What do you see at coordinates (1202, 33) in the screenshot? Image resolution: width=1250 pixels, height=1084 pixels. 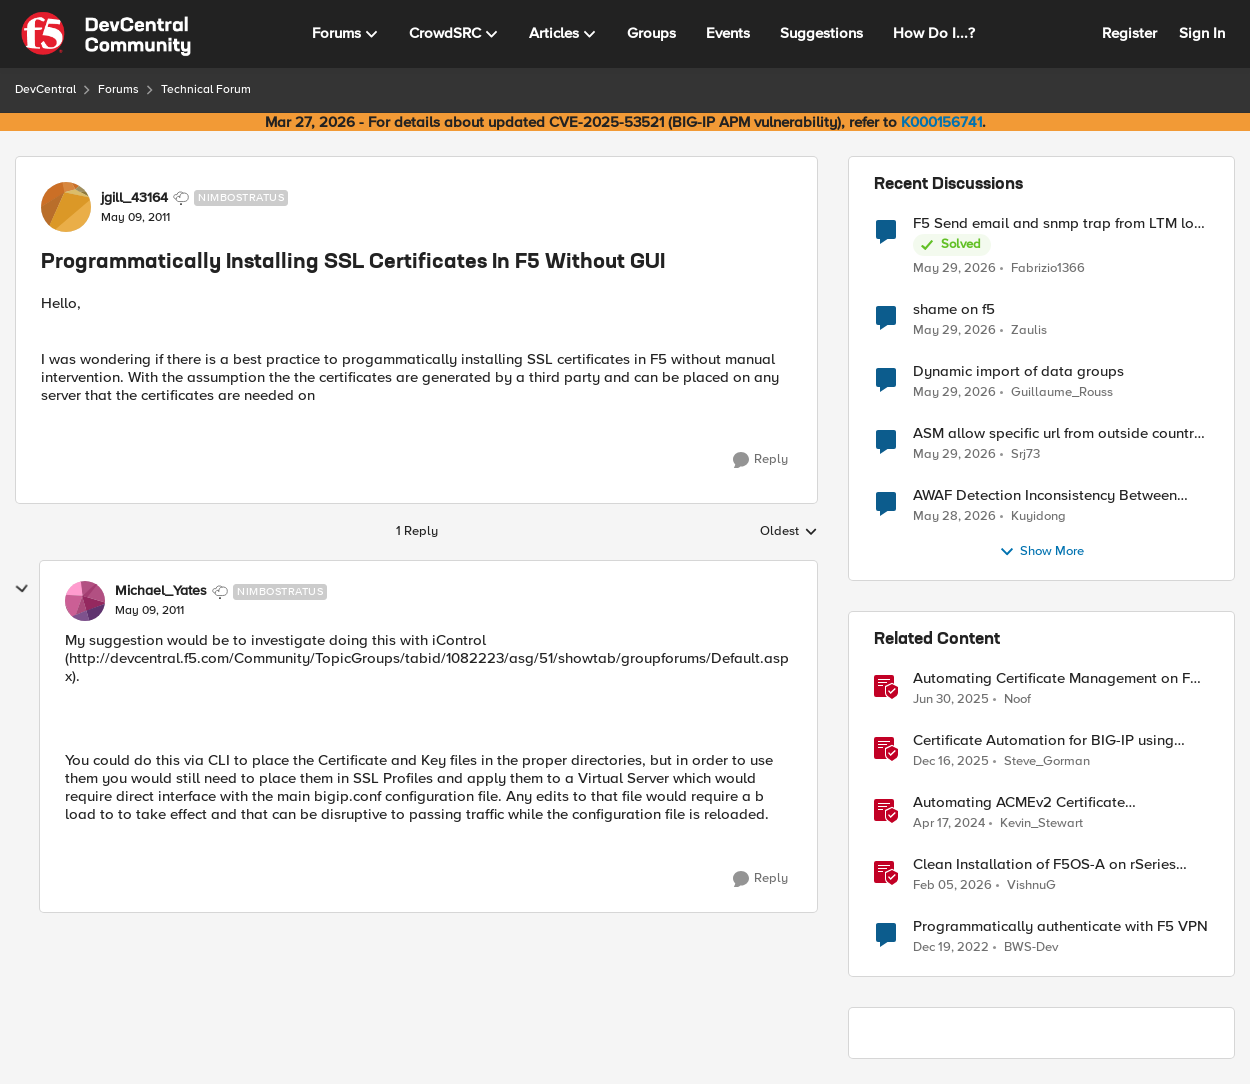 I see `Sign In` at bounding box center [1202, 33].